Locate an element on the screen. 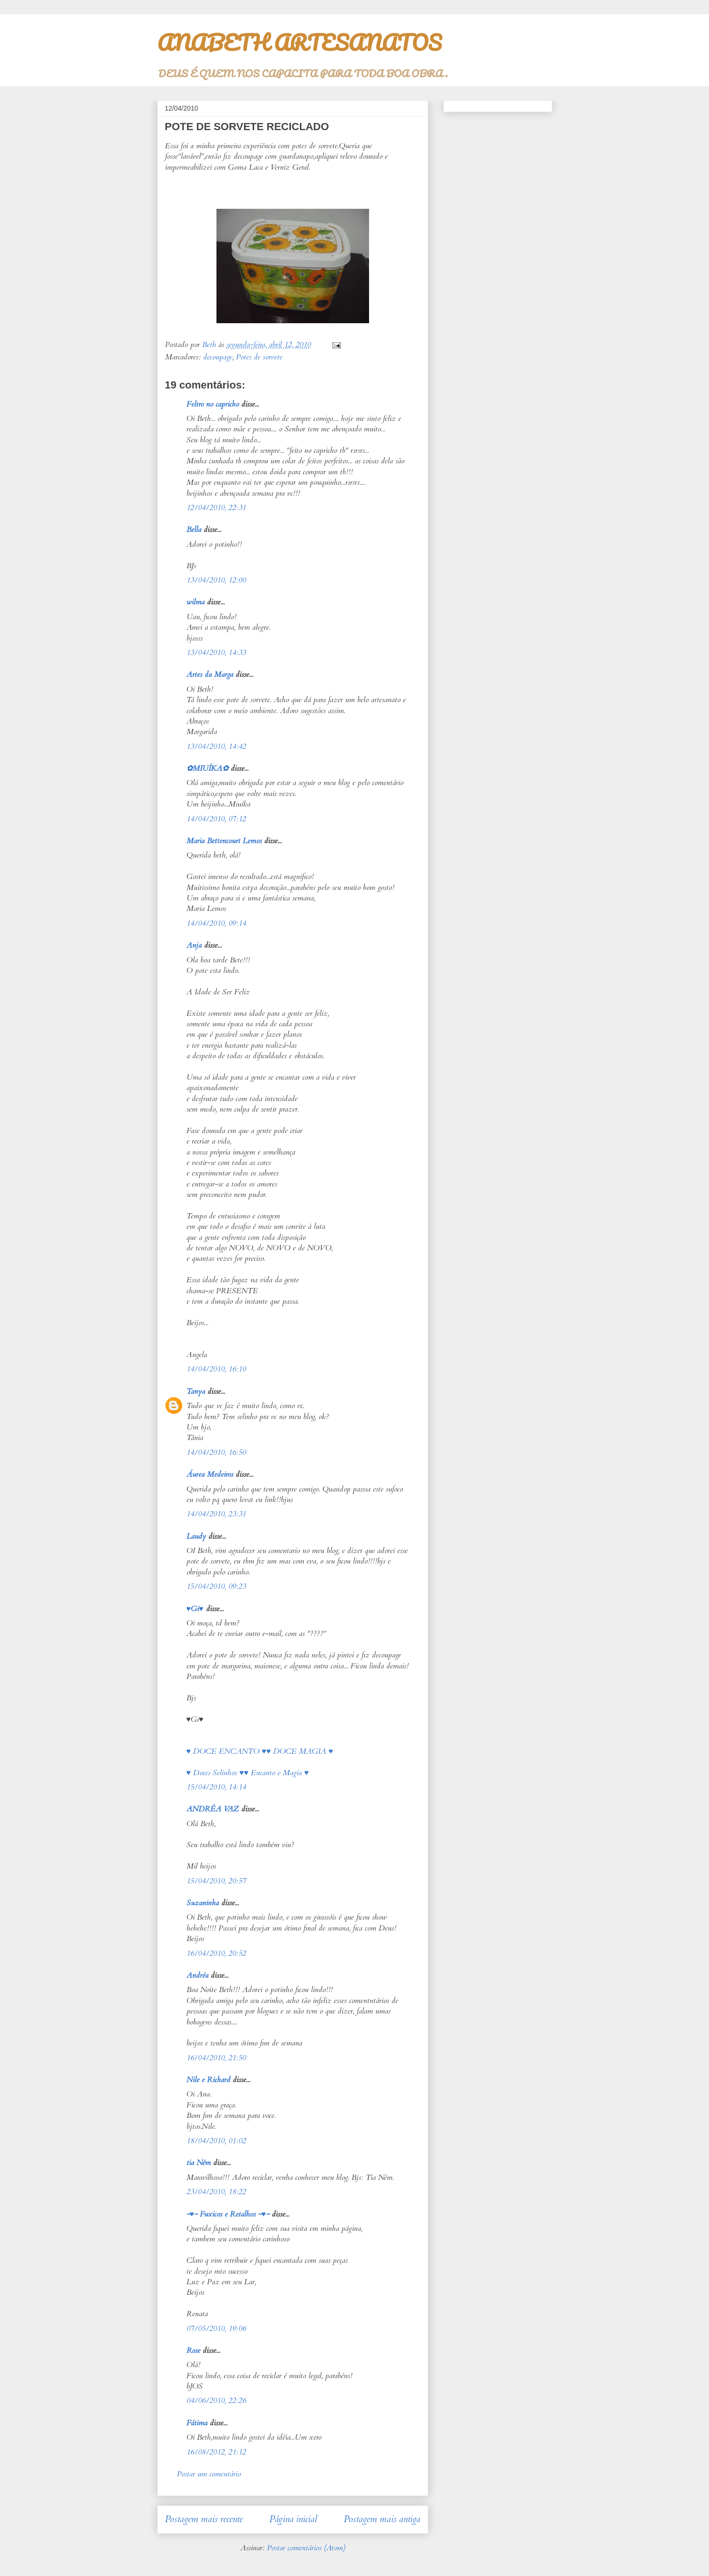 The width and height of the screenshot is (709, 2576). 15/04/2010, 09:23 is located at coordinates (216, 1586).